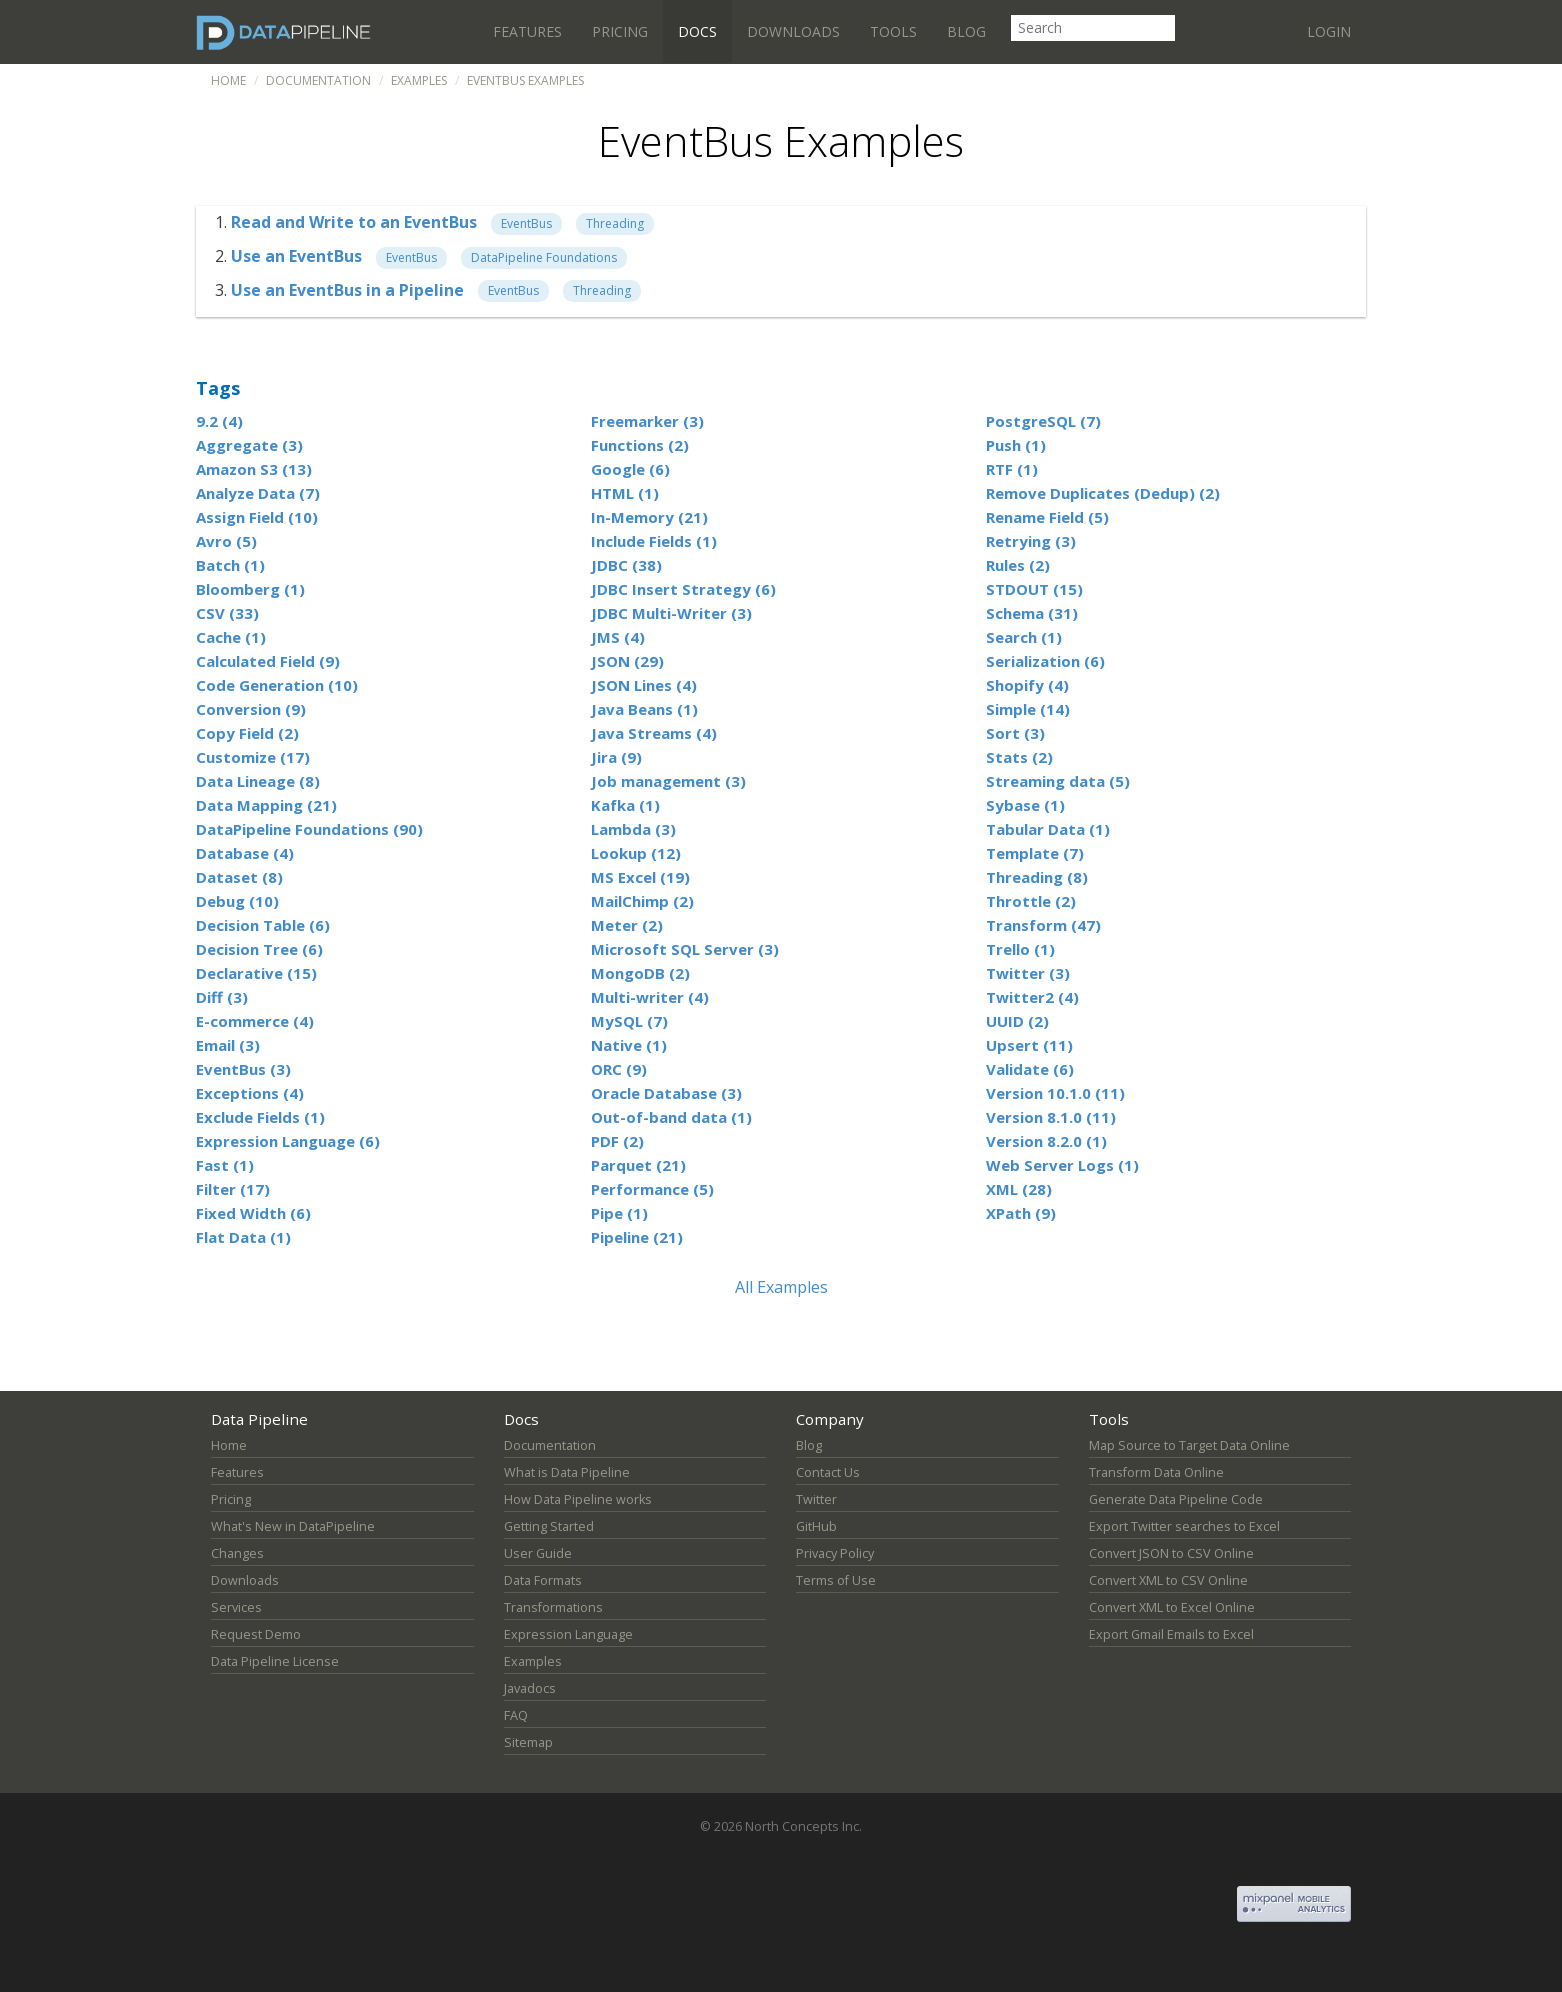  I want to click on Transformations, so click(553, 1607).